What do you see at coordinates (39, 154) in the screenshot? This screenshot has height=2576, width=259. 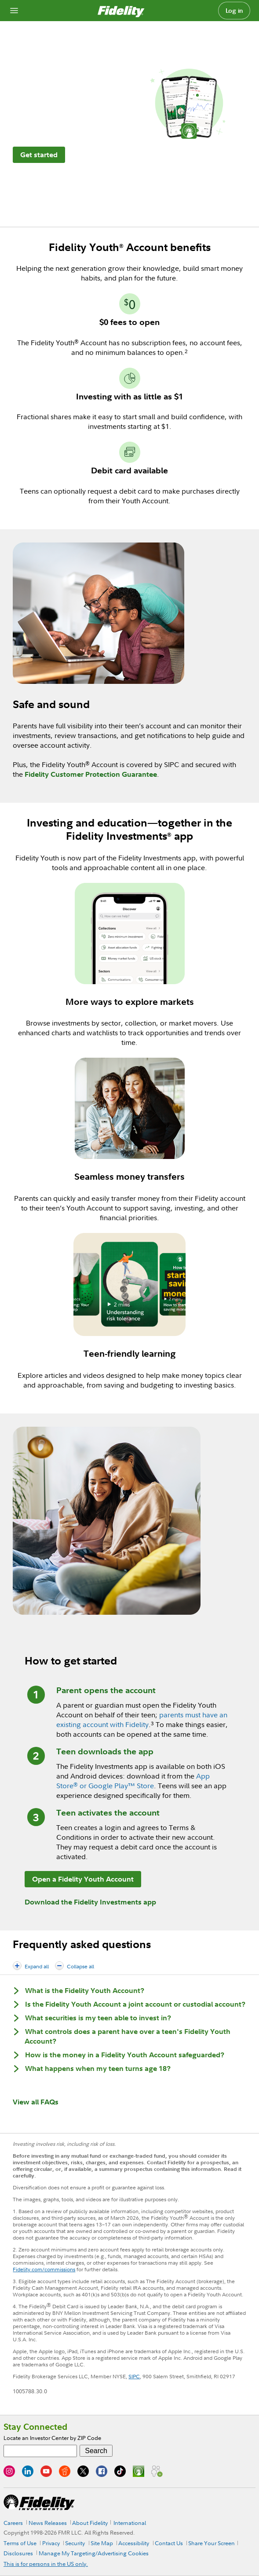 I see `Get started` at bounding box center [39, 154].